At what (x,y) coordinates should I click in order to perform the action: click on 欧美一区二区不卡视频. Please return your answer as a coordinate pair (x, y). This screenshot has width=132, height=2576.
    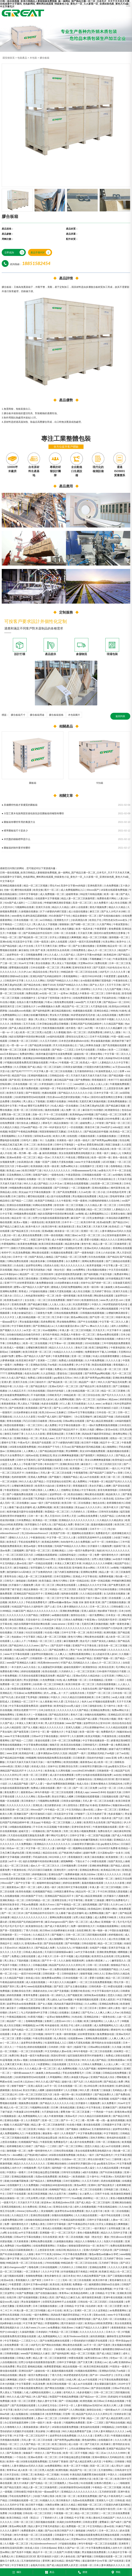
    Looking at the image, I should click on (75, 2453).